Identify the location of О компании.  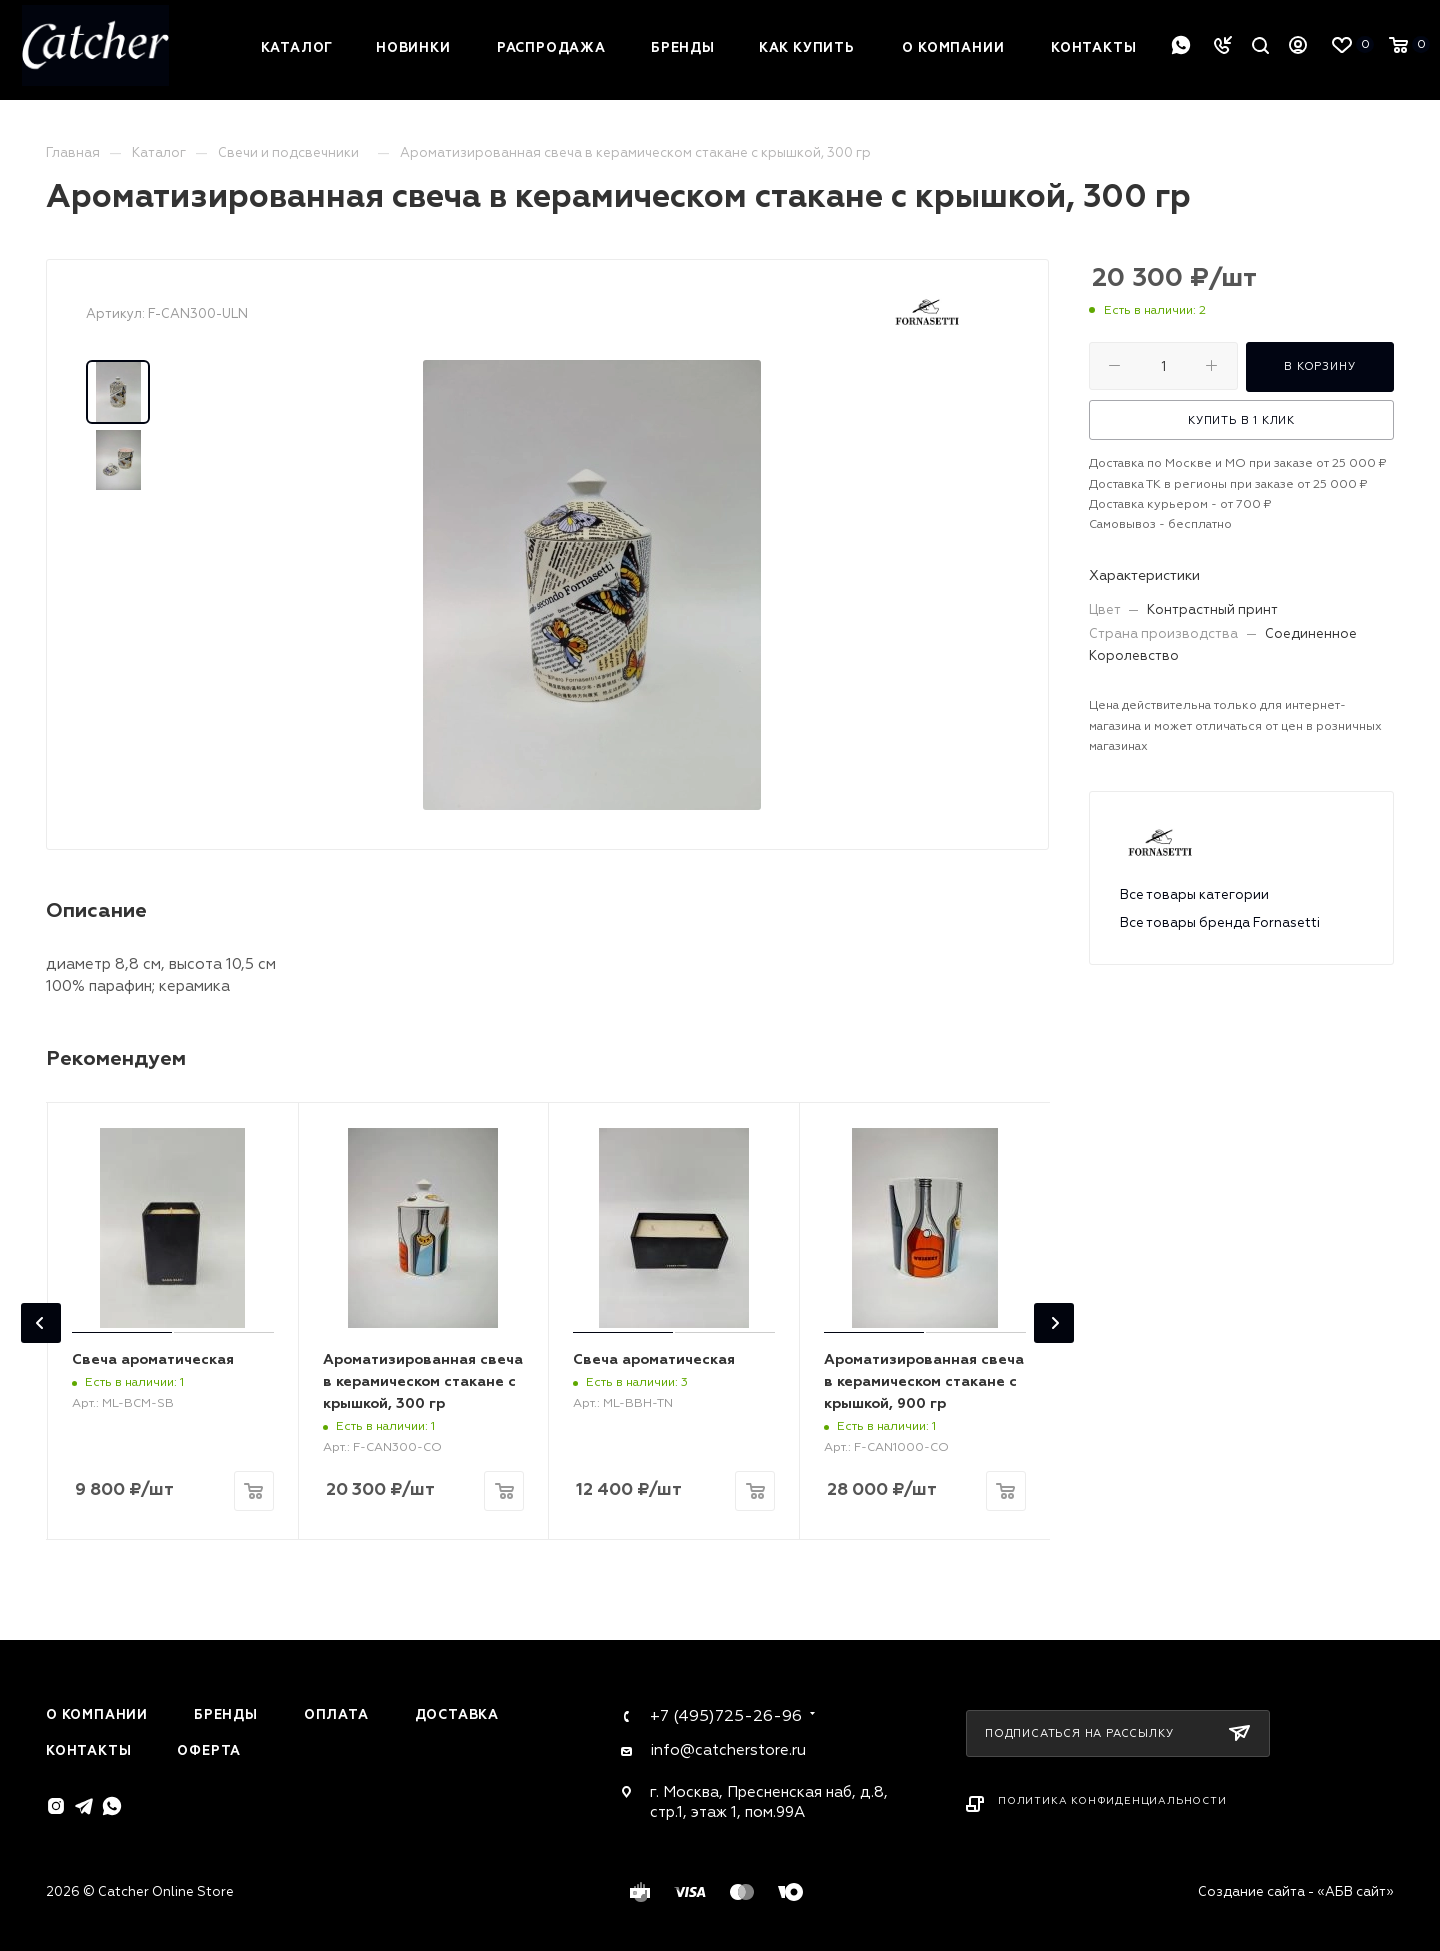
(97, 1715).